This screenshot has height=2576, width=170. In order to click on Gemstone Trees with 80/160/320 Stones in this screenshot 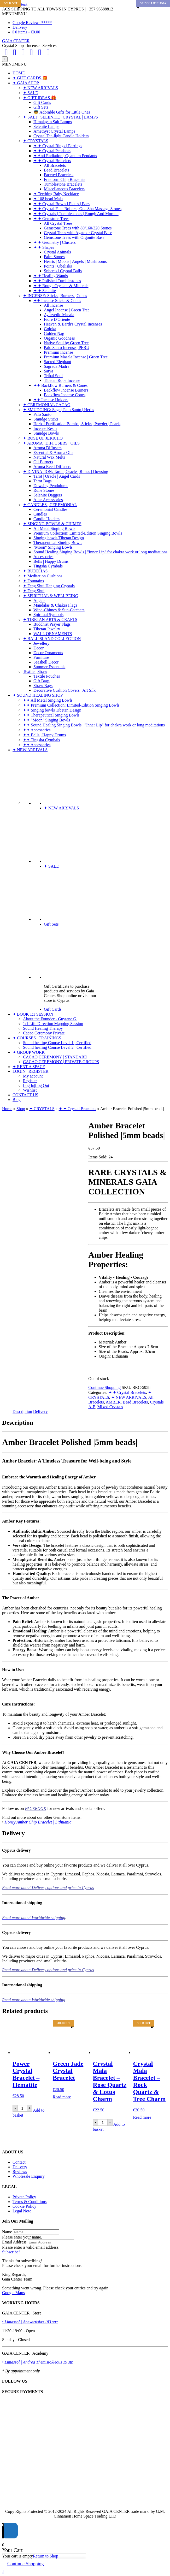, I will do `click(78, 228)`.